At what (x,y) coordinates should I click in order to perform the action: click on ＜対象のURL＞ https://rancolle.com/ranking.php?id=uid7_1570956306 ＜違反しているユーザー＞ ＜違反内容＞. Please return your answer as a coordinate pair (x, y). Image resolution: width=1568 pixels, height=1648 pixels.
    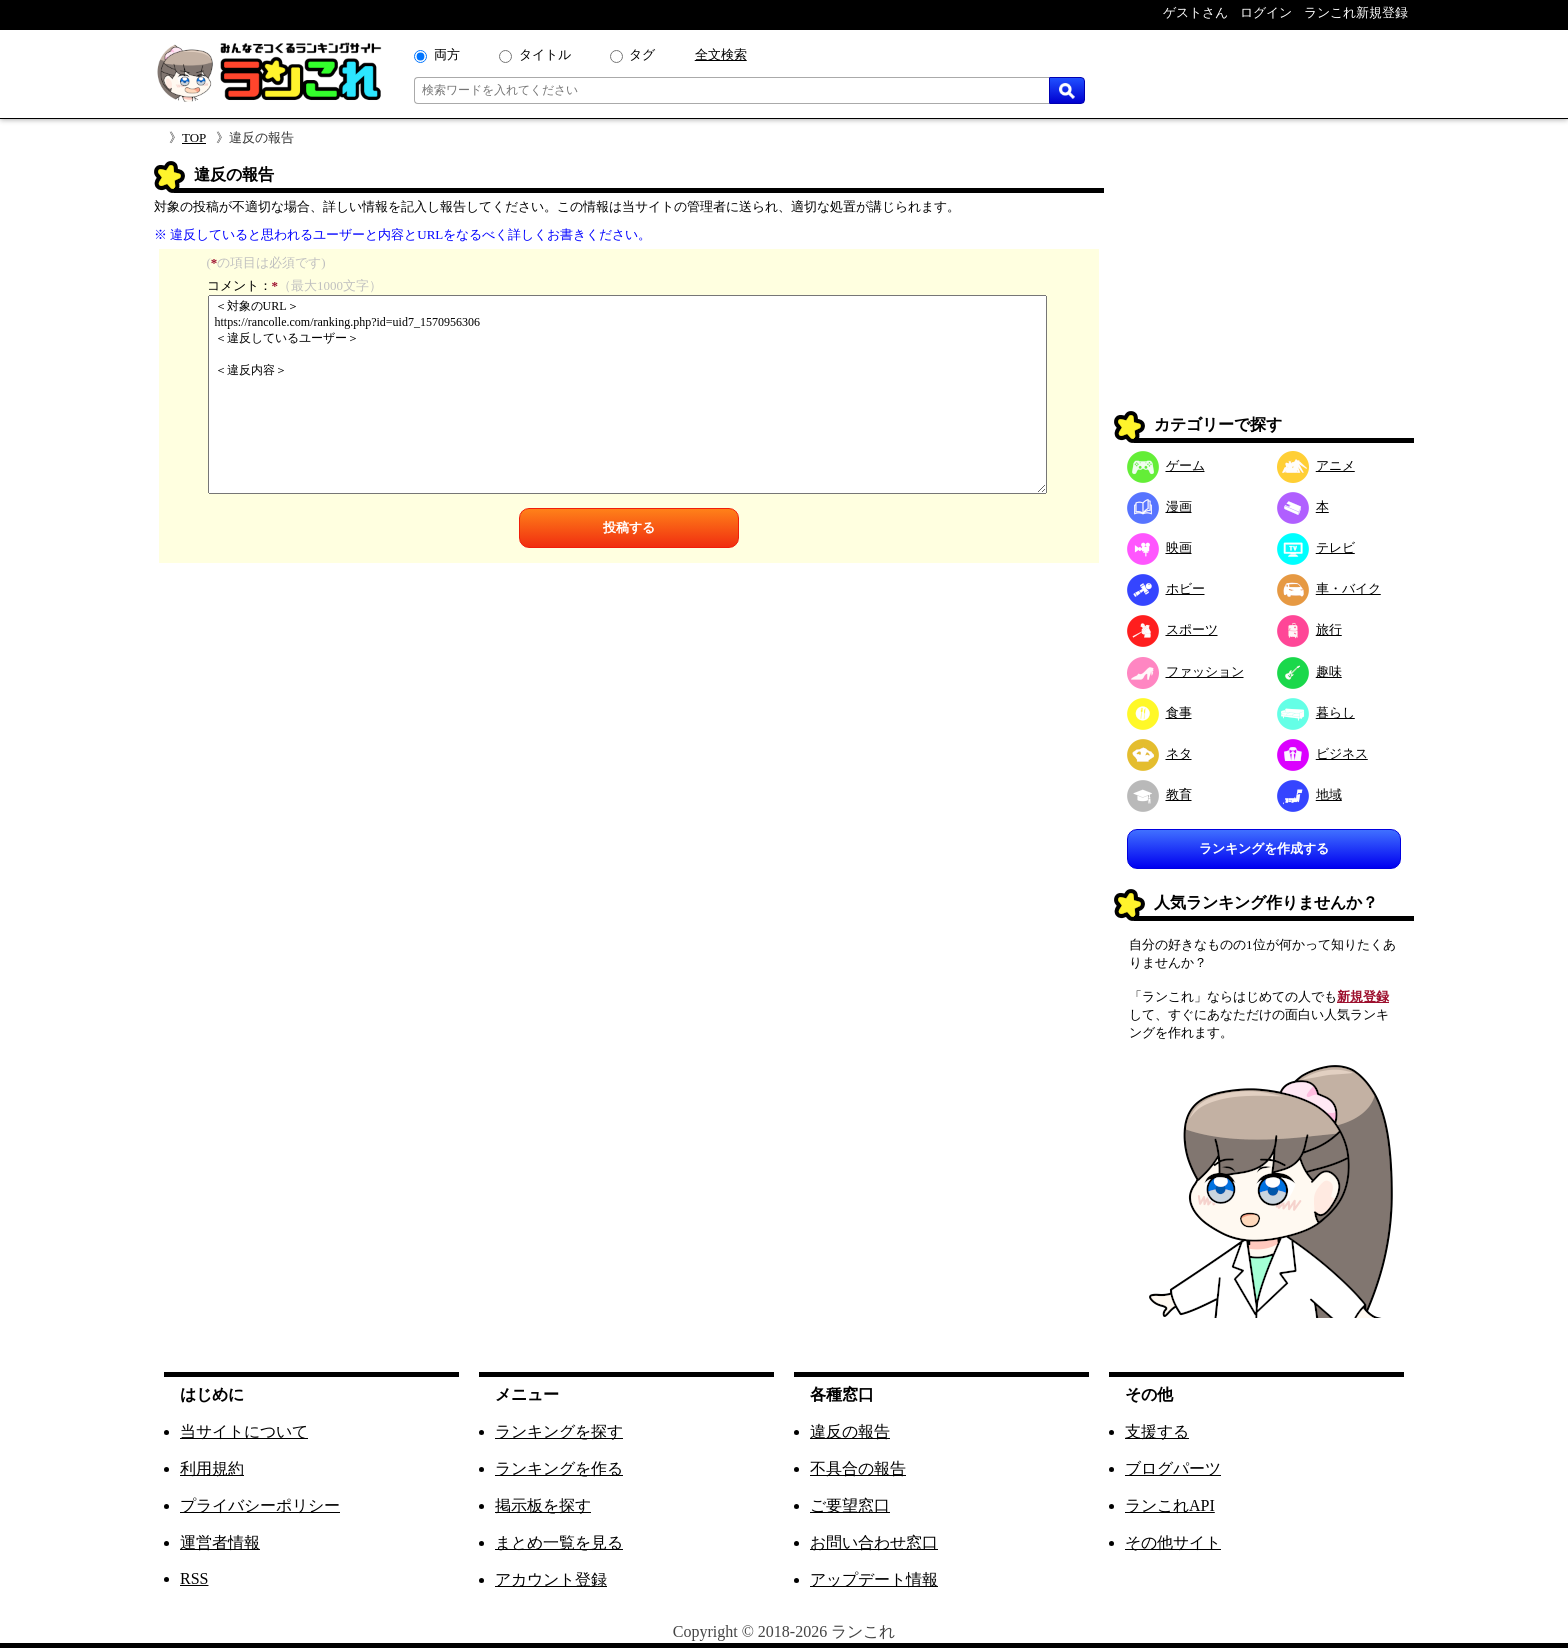
    Looking at the image, I should click on (628, 394).